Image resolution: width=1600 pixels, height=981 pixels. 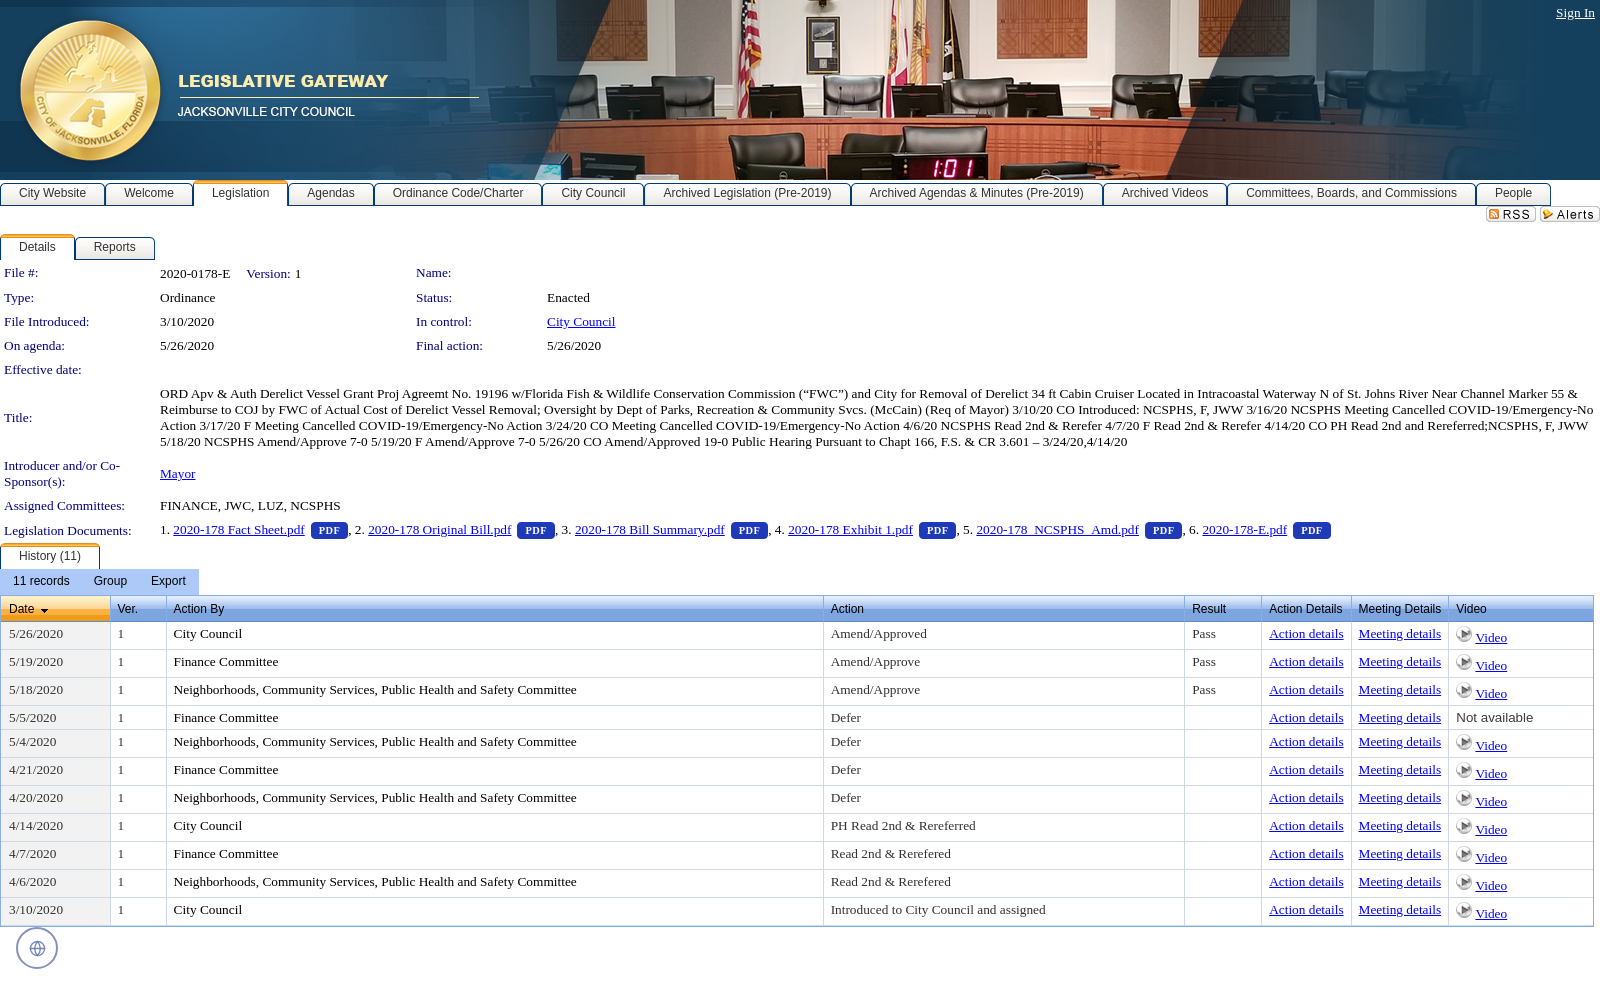 I want to click on [Export Dropdown], so click(x=168, y=582).